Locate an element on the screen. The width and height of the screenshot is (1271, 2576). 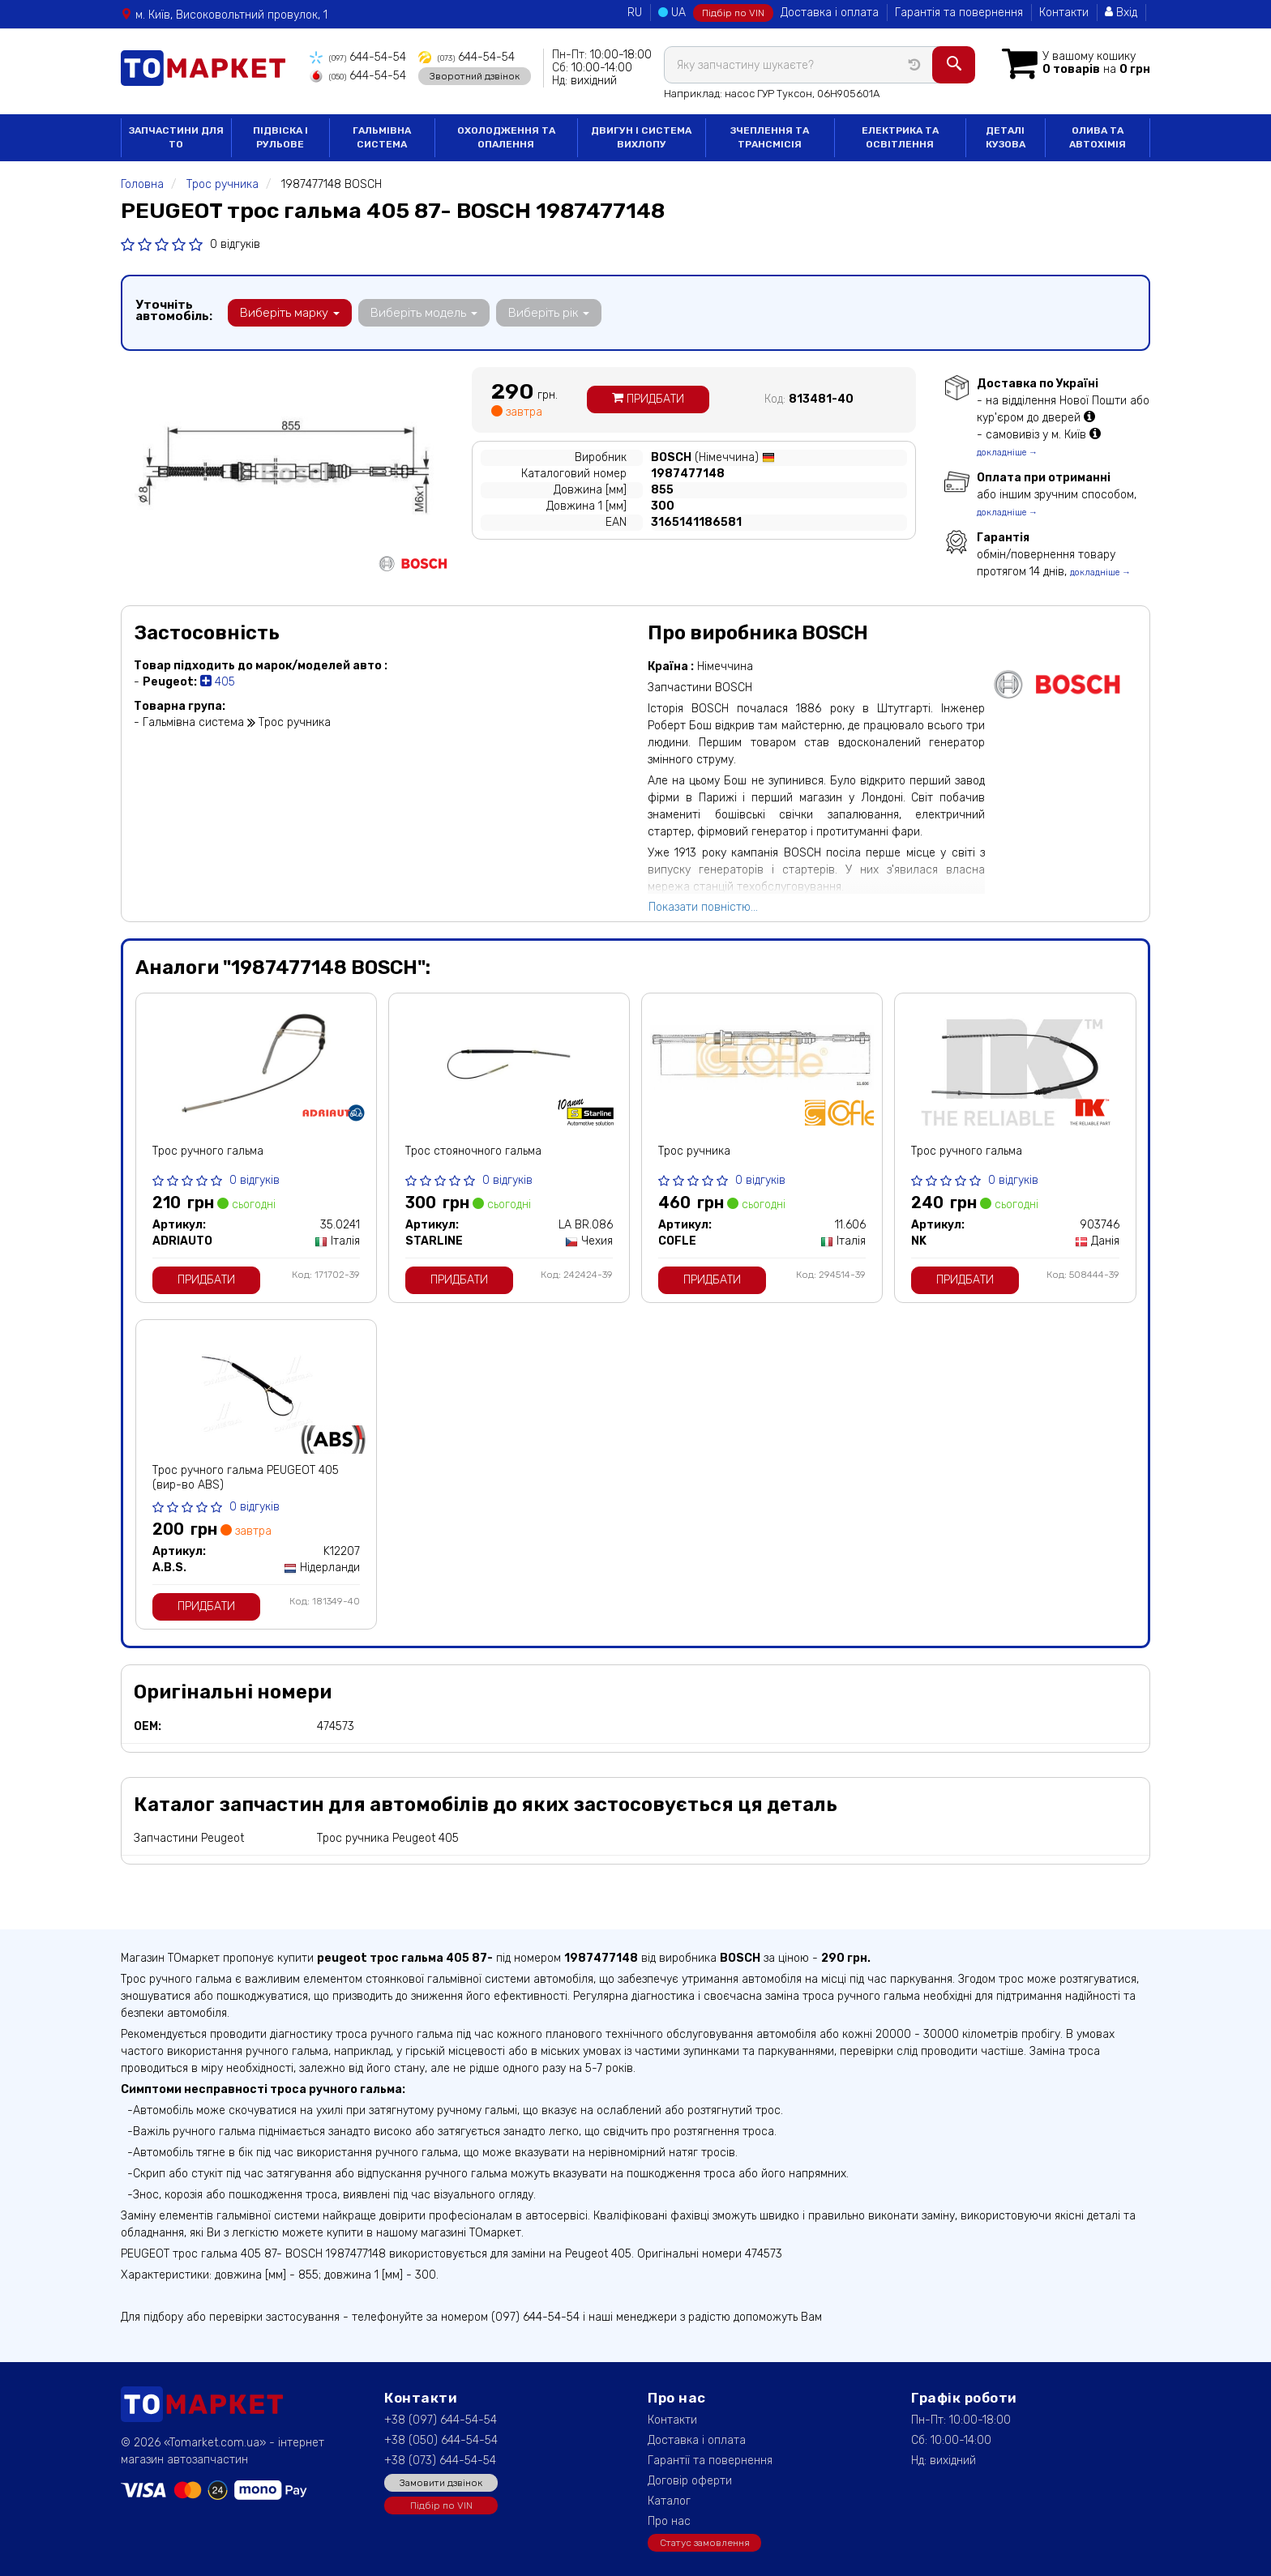
Виберіть марку [button] is located at coordinates (290, 312).